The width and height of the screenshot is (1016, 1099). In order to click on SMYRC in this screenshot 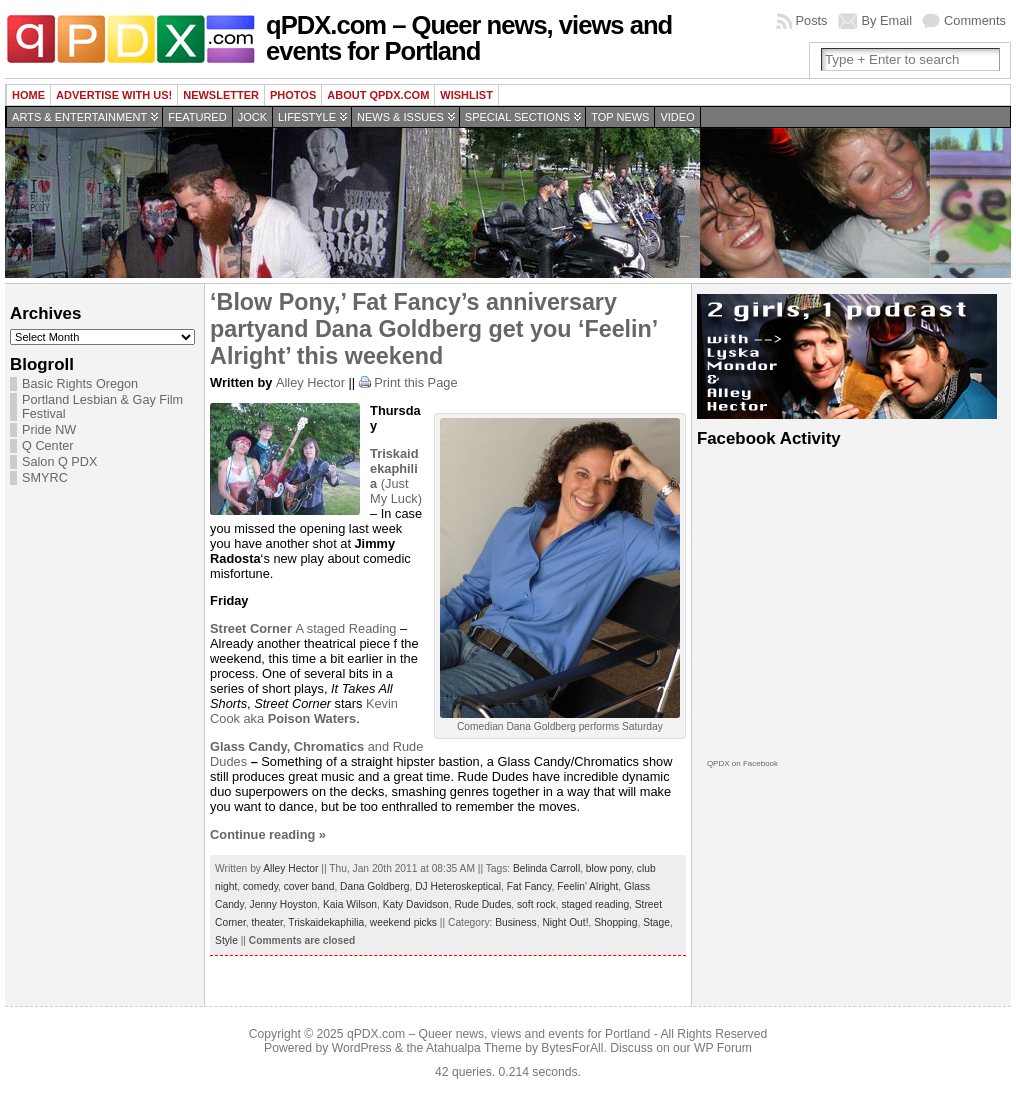, I will do `click(45, 478)`.